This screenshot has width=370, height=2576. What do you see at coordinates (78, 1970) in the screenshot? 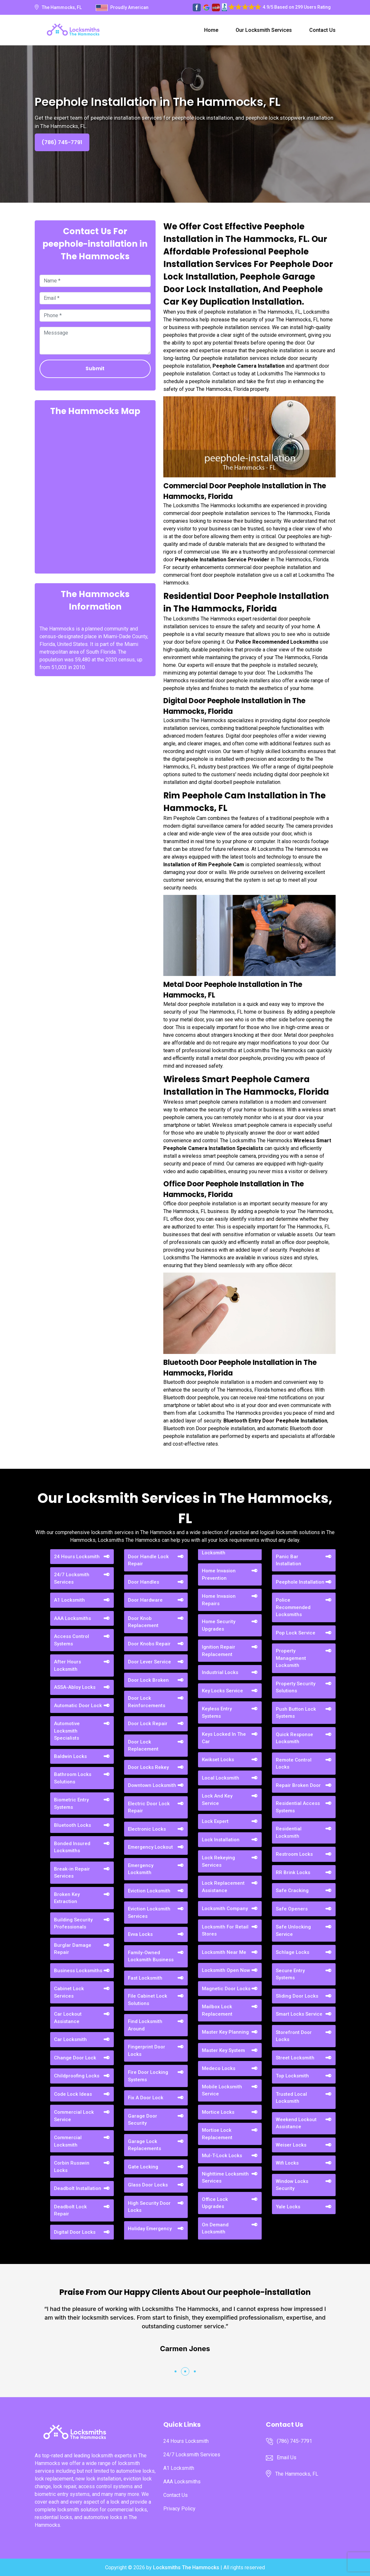
I see `Business Locksmiths` at bounding box center [78, 1970].